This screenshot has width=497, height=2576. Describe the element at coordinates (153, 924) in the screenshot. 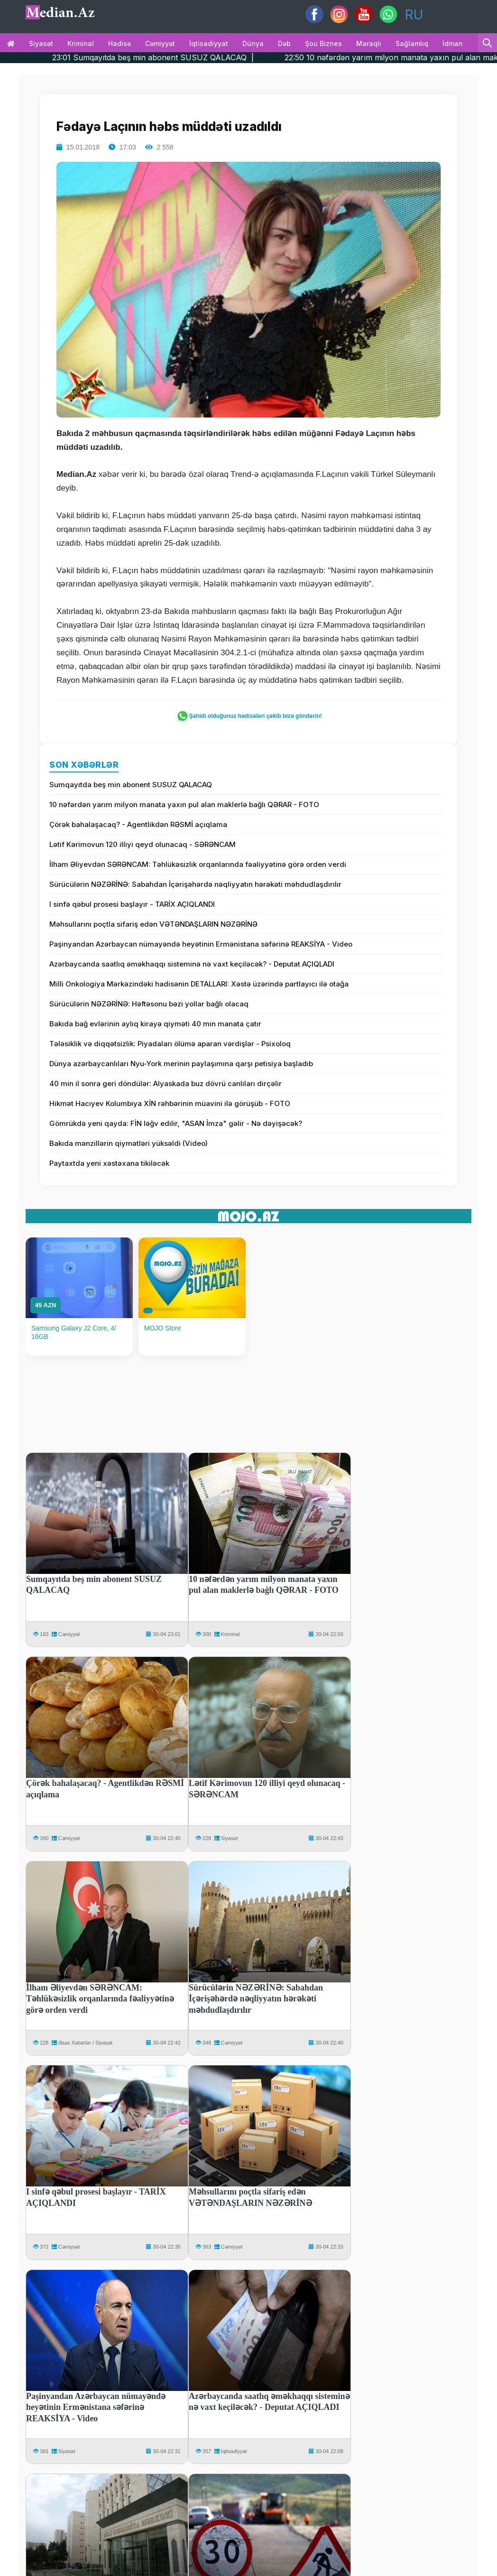

I see `Məhsullarını poçtla sifariş edən VƏTƏNDAŞLARIN NƏZƏRİNƏ` at that location.